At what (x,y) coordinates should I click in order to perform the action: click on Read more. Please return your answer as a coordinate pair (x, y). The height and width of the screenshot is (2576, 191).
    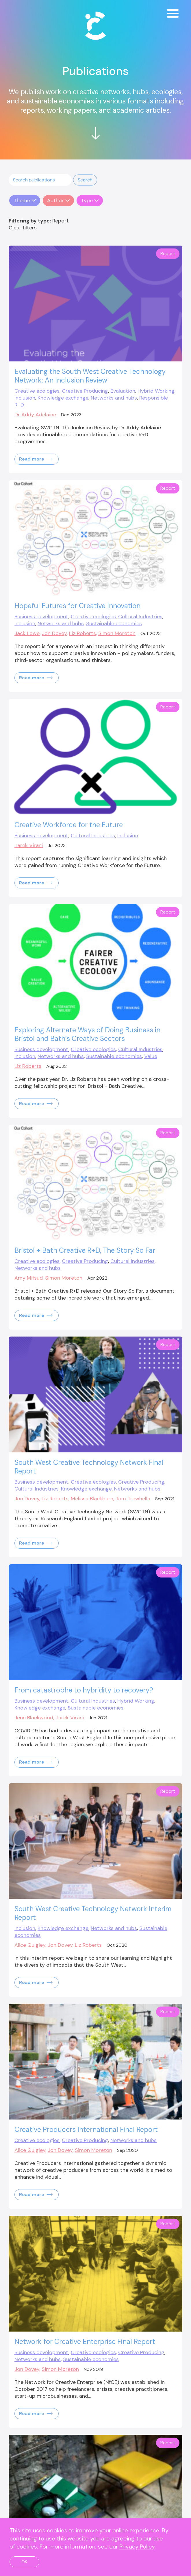
    Looking at the image, I should click on (36, 459).